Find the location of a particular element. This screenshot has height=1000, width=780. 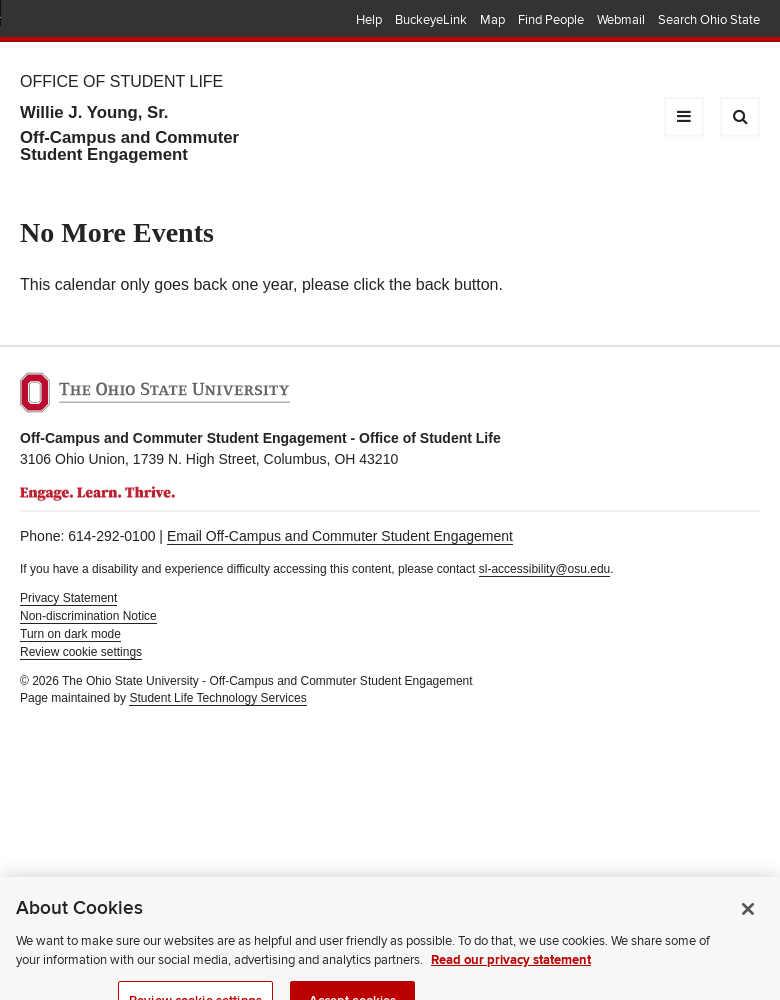

Search Ohio State is located at coordinates (709, 20).